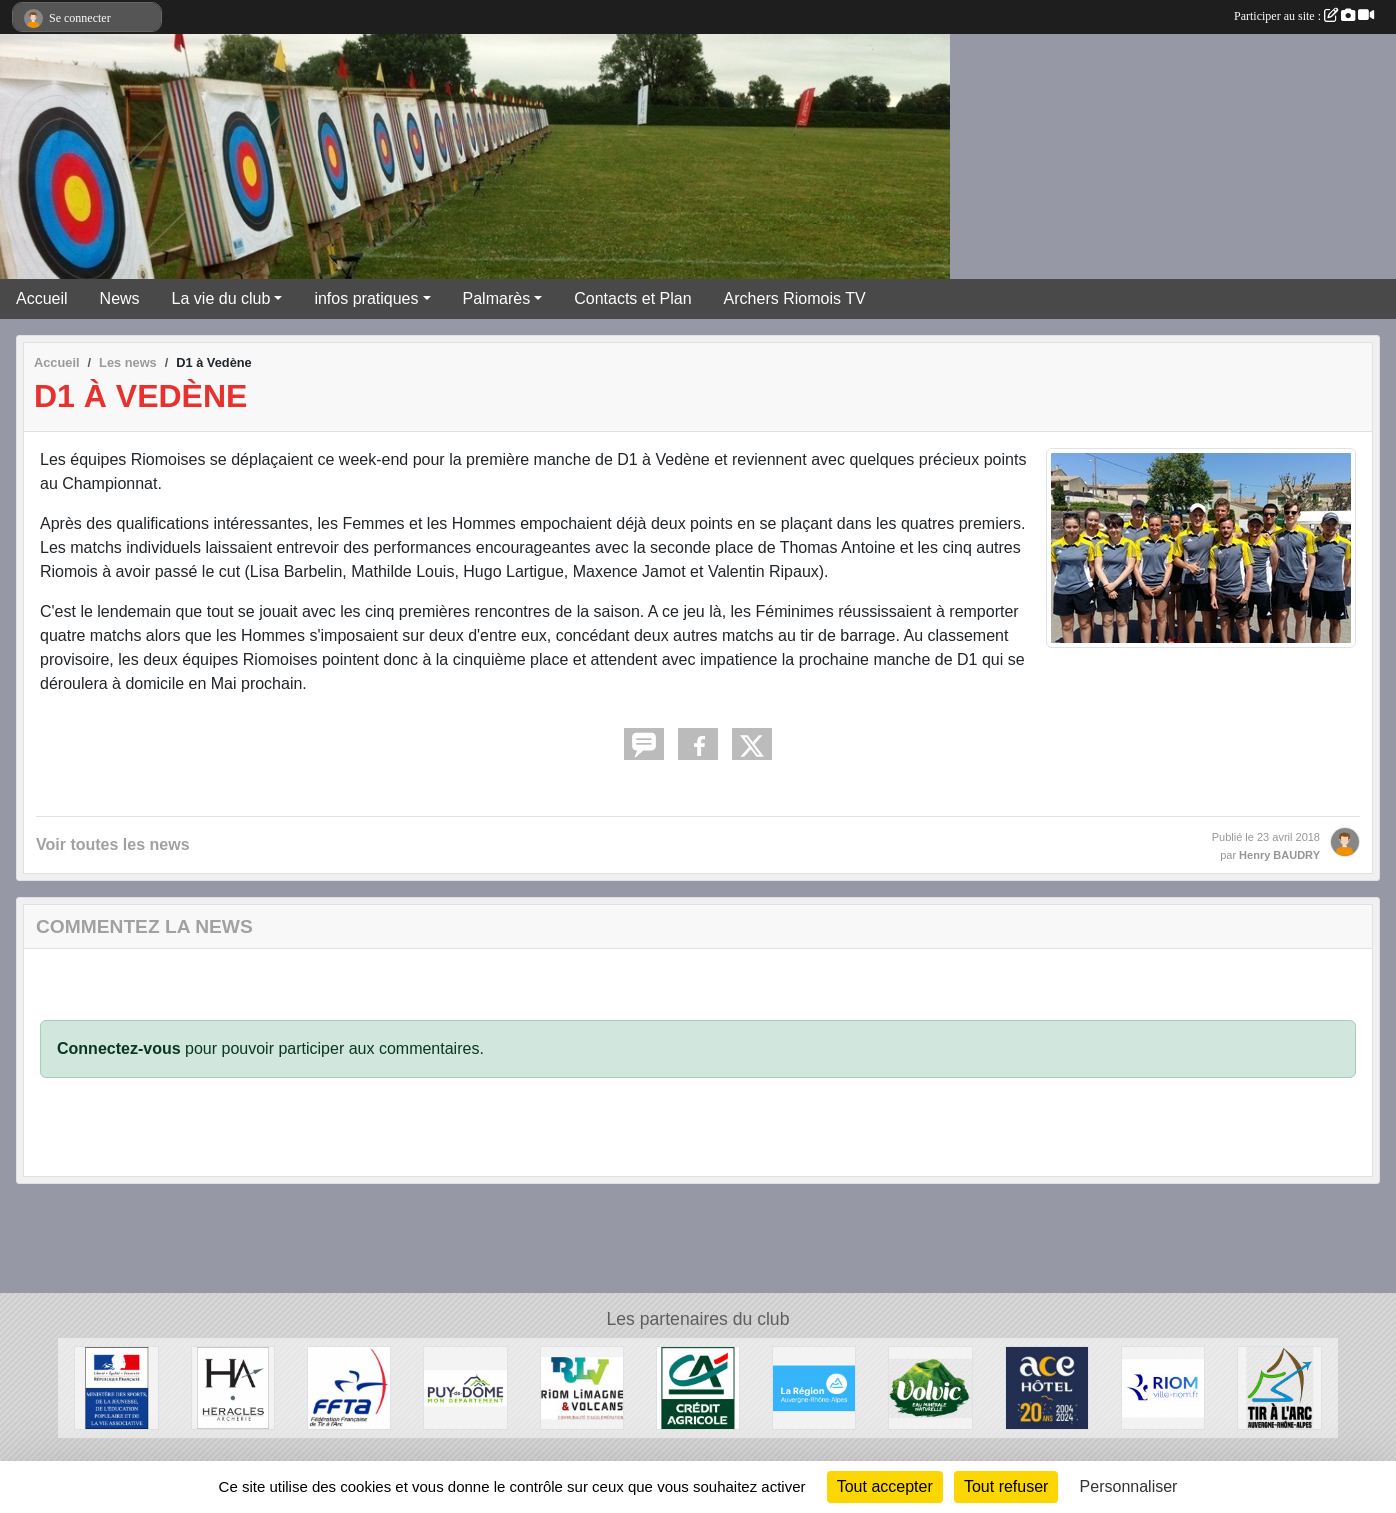 The width and height of the screenshot is (1396, 1513). I want to click on Tout refuser [Cookies : Tout refuser], so click(1006, 1486).